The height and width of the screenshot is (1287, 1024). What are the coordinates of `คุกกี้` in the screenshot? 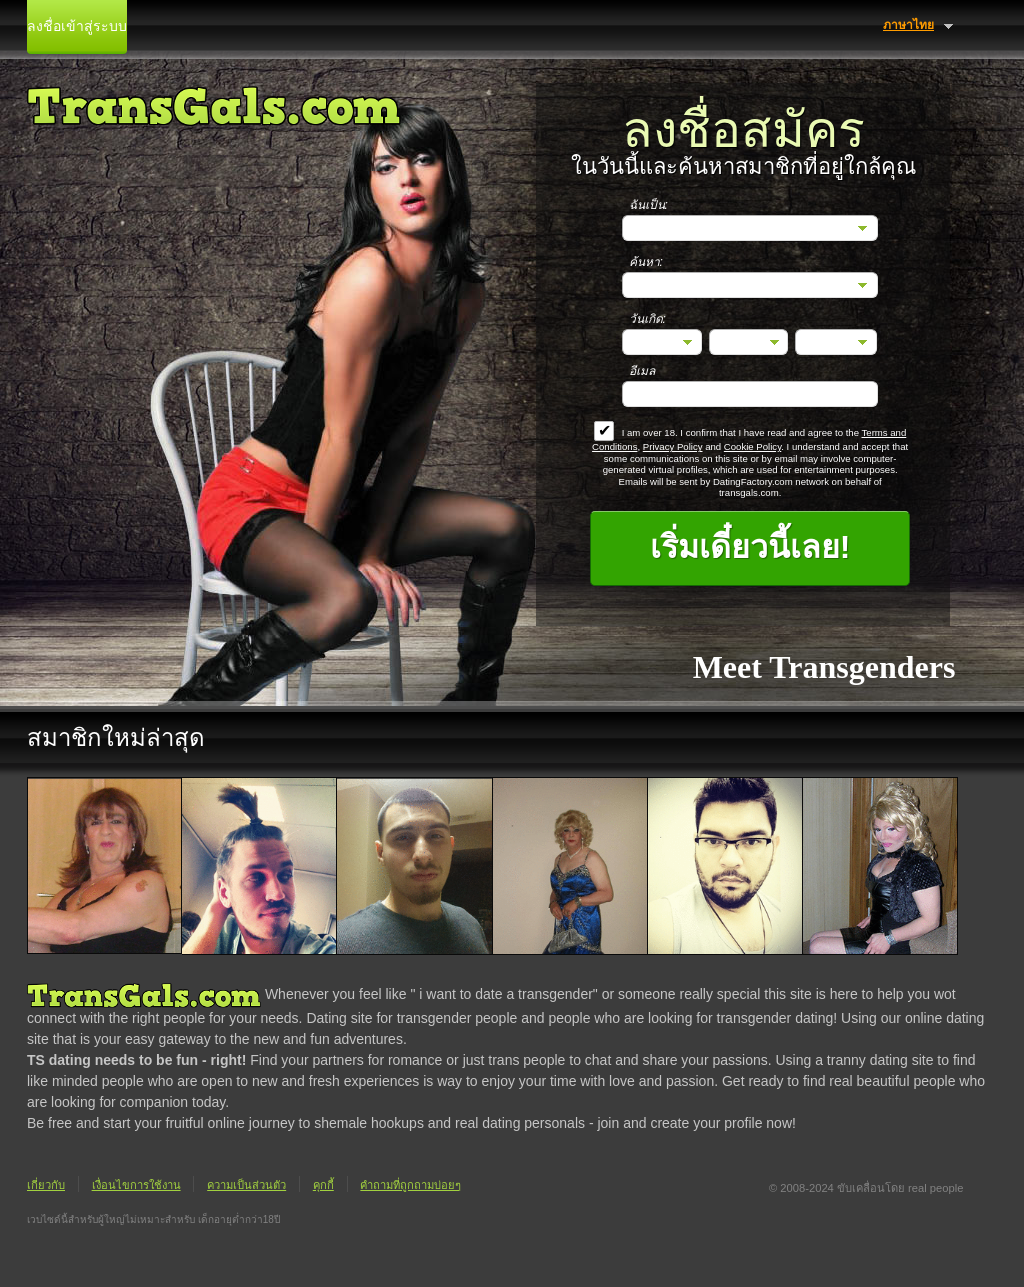 It's located at (323, 1185).